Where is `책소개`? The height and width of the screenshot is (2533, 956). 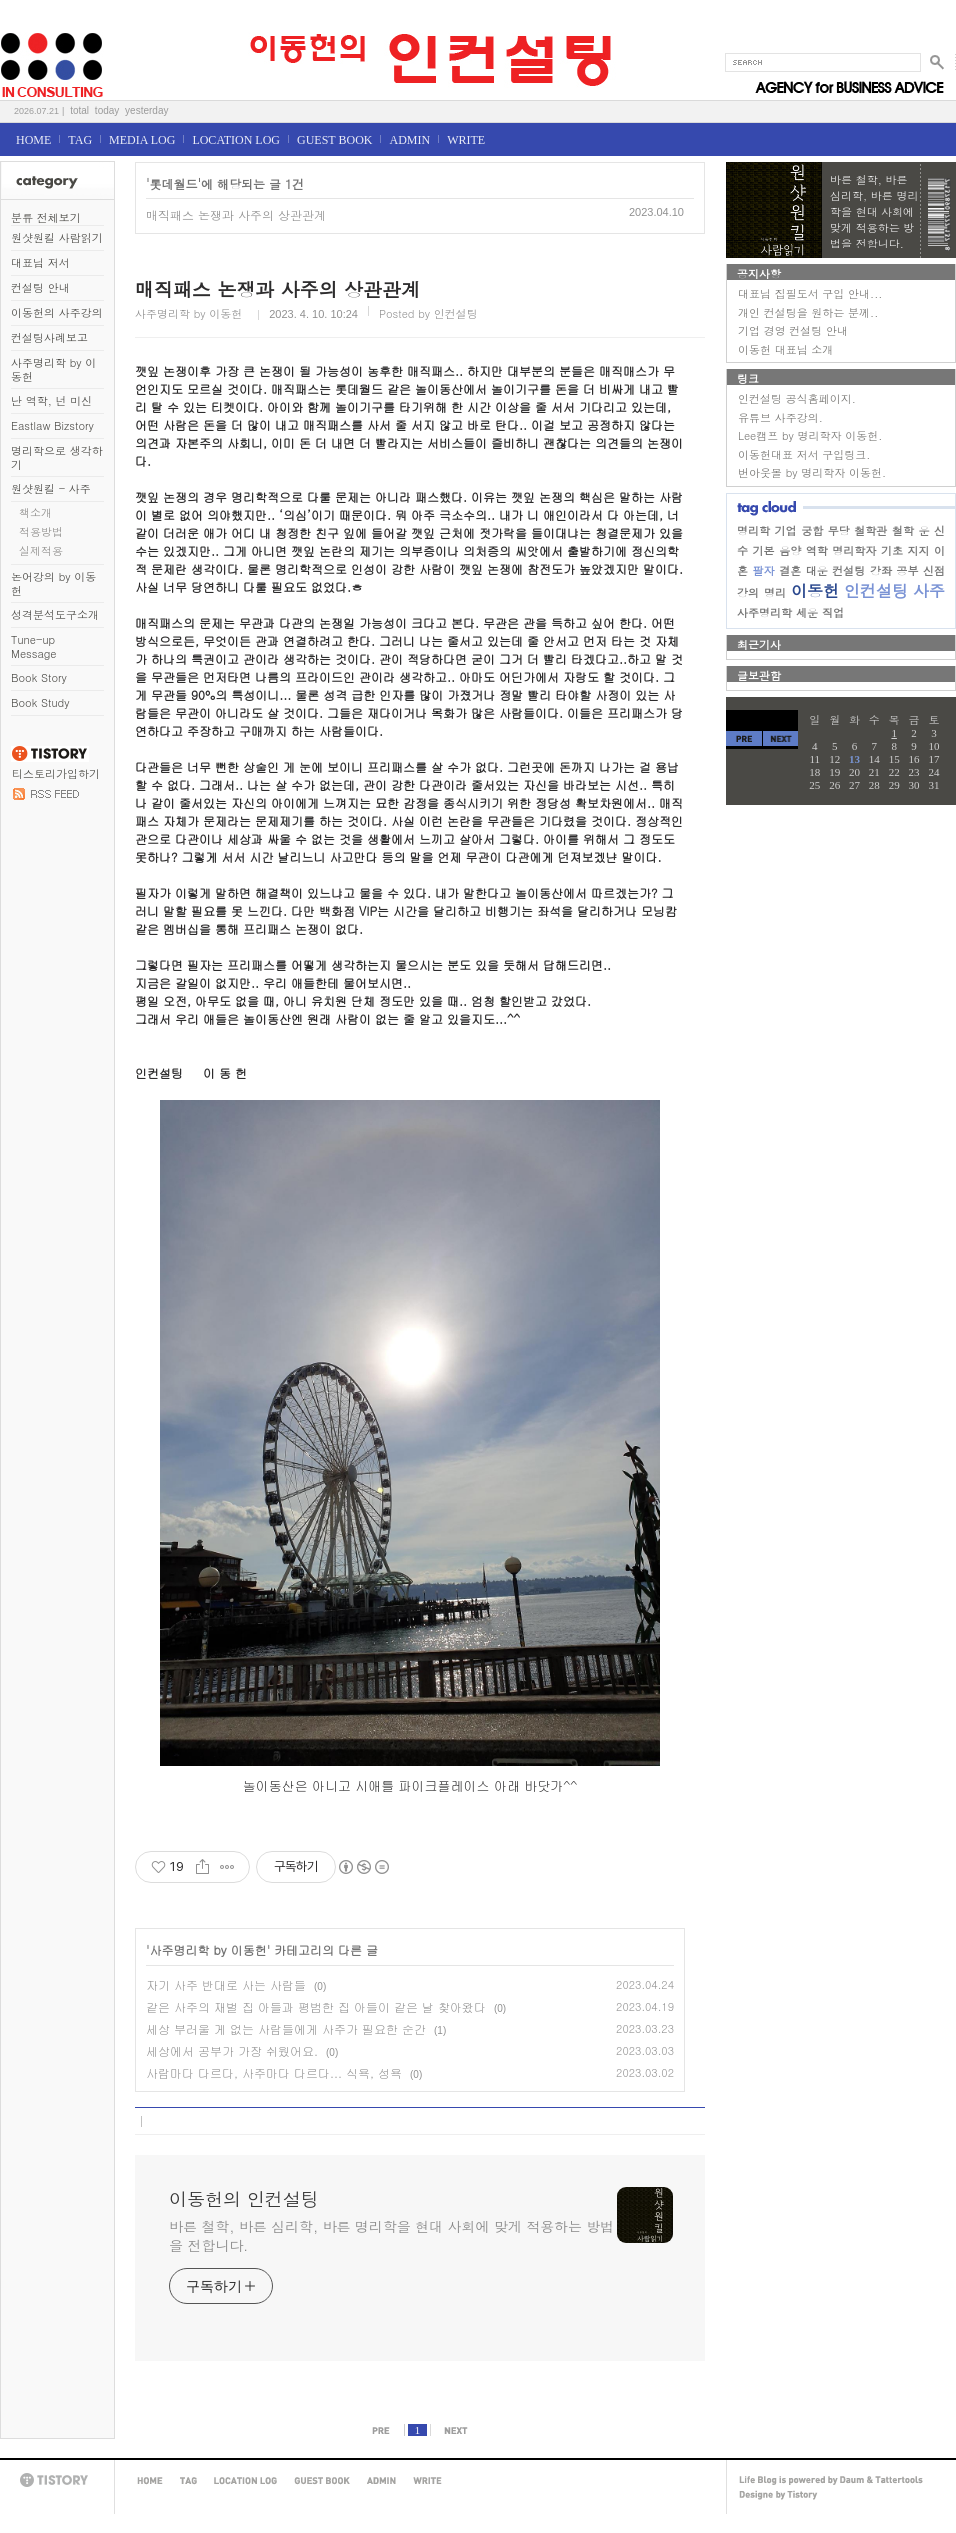 책소개 is located at coordinates (35, 512).